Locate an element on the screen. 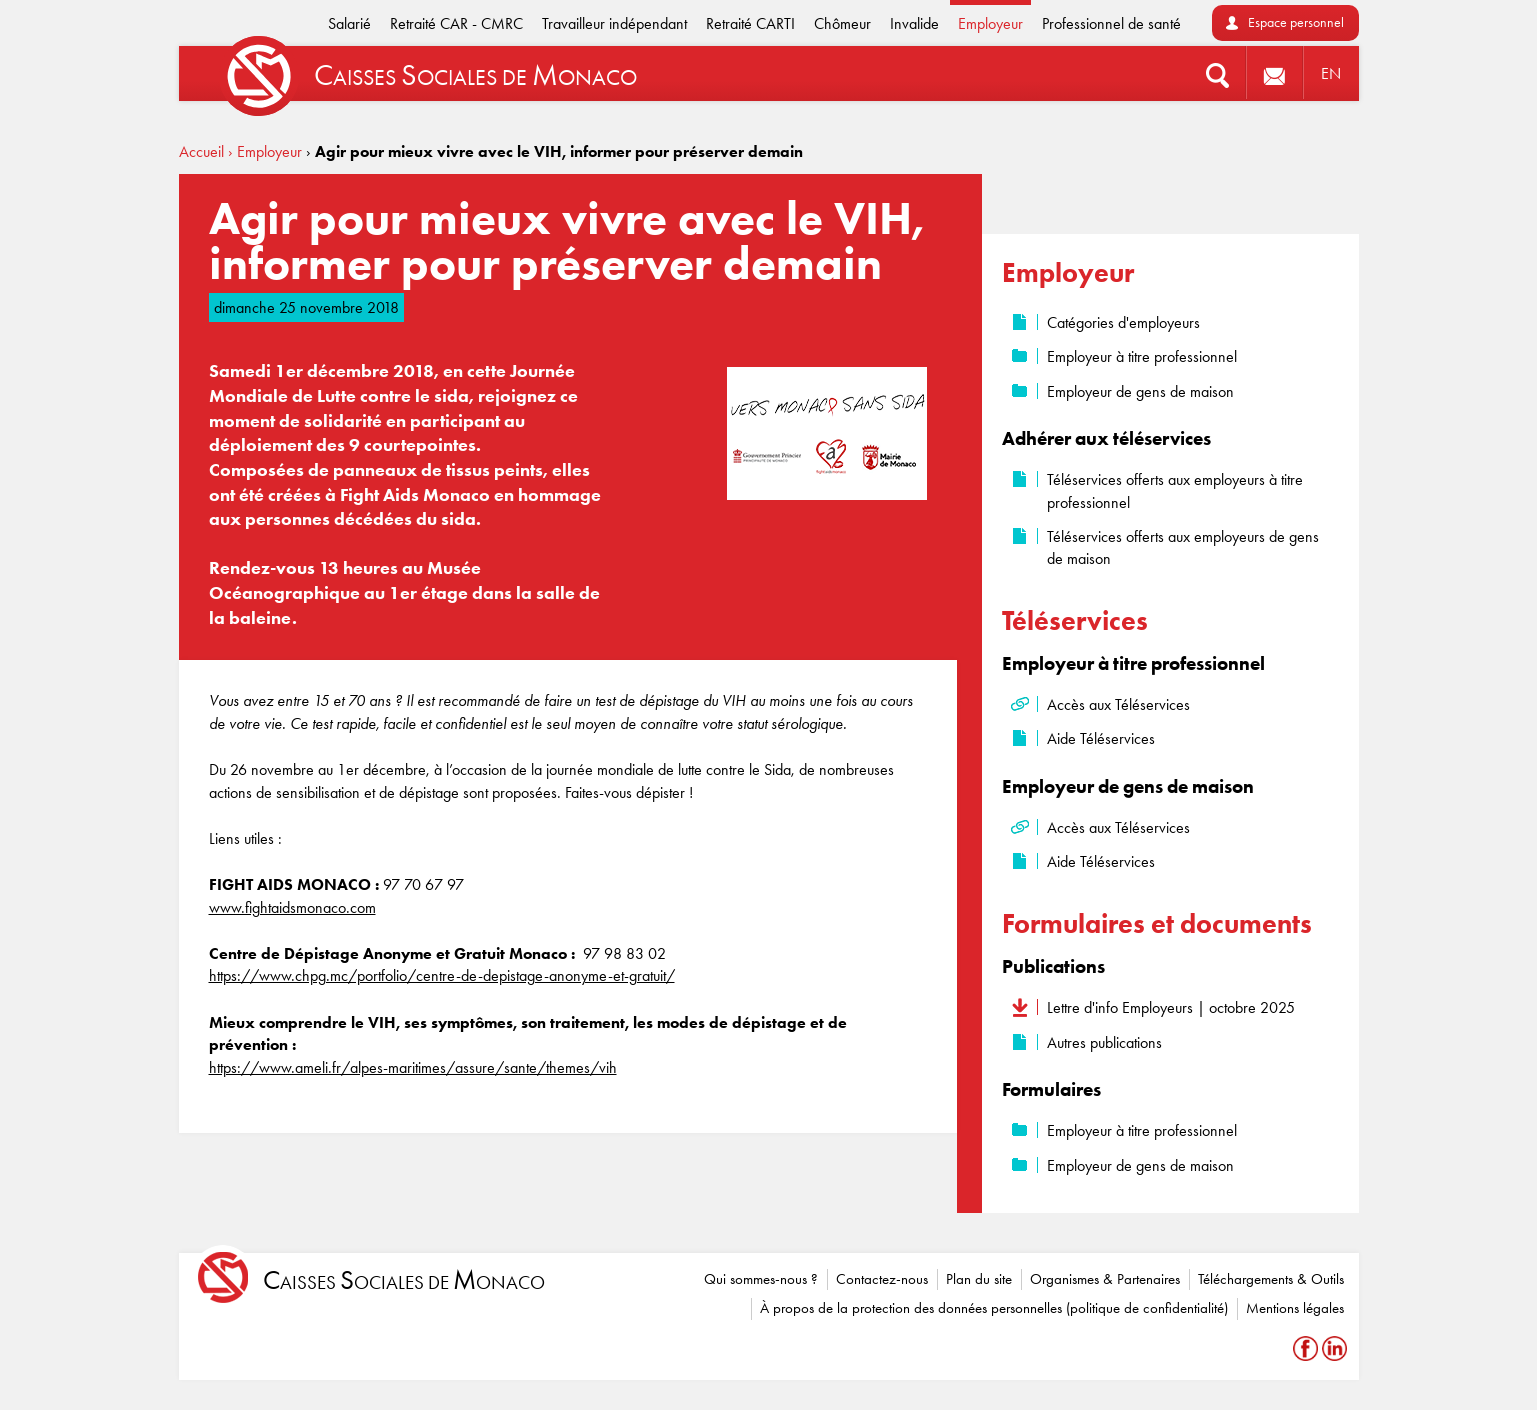 This screenshot has width=1537, height=1410. Lettre d'info Employeurs | octobre 2025 is located at coordinates (1171, 1007).